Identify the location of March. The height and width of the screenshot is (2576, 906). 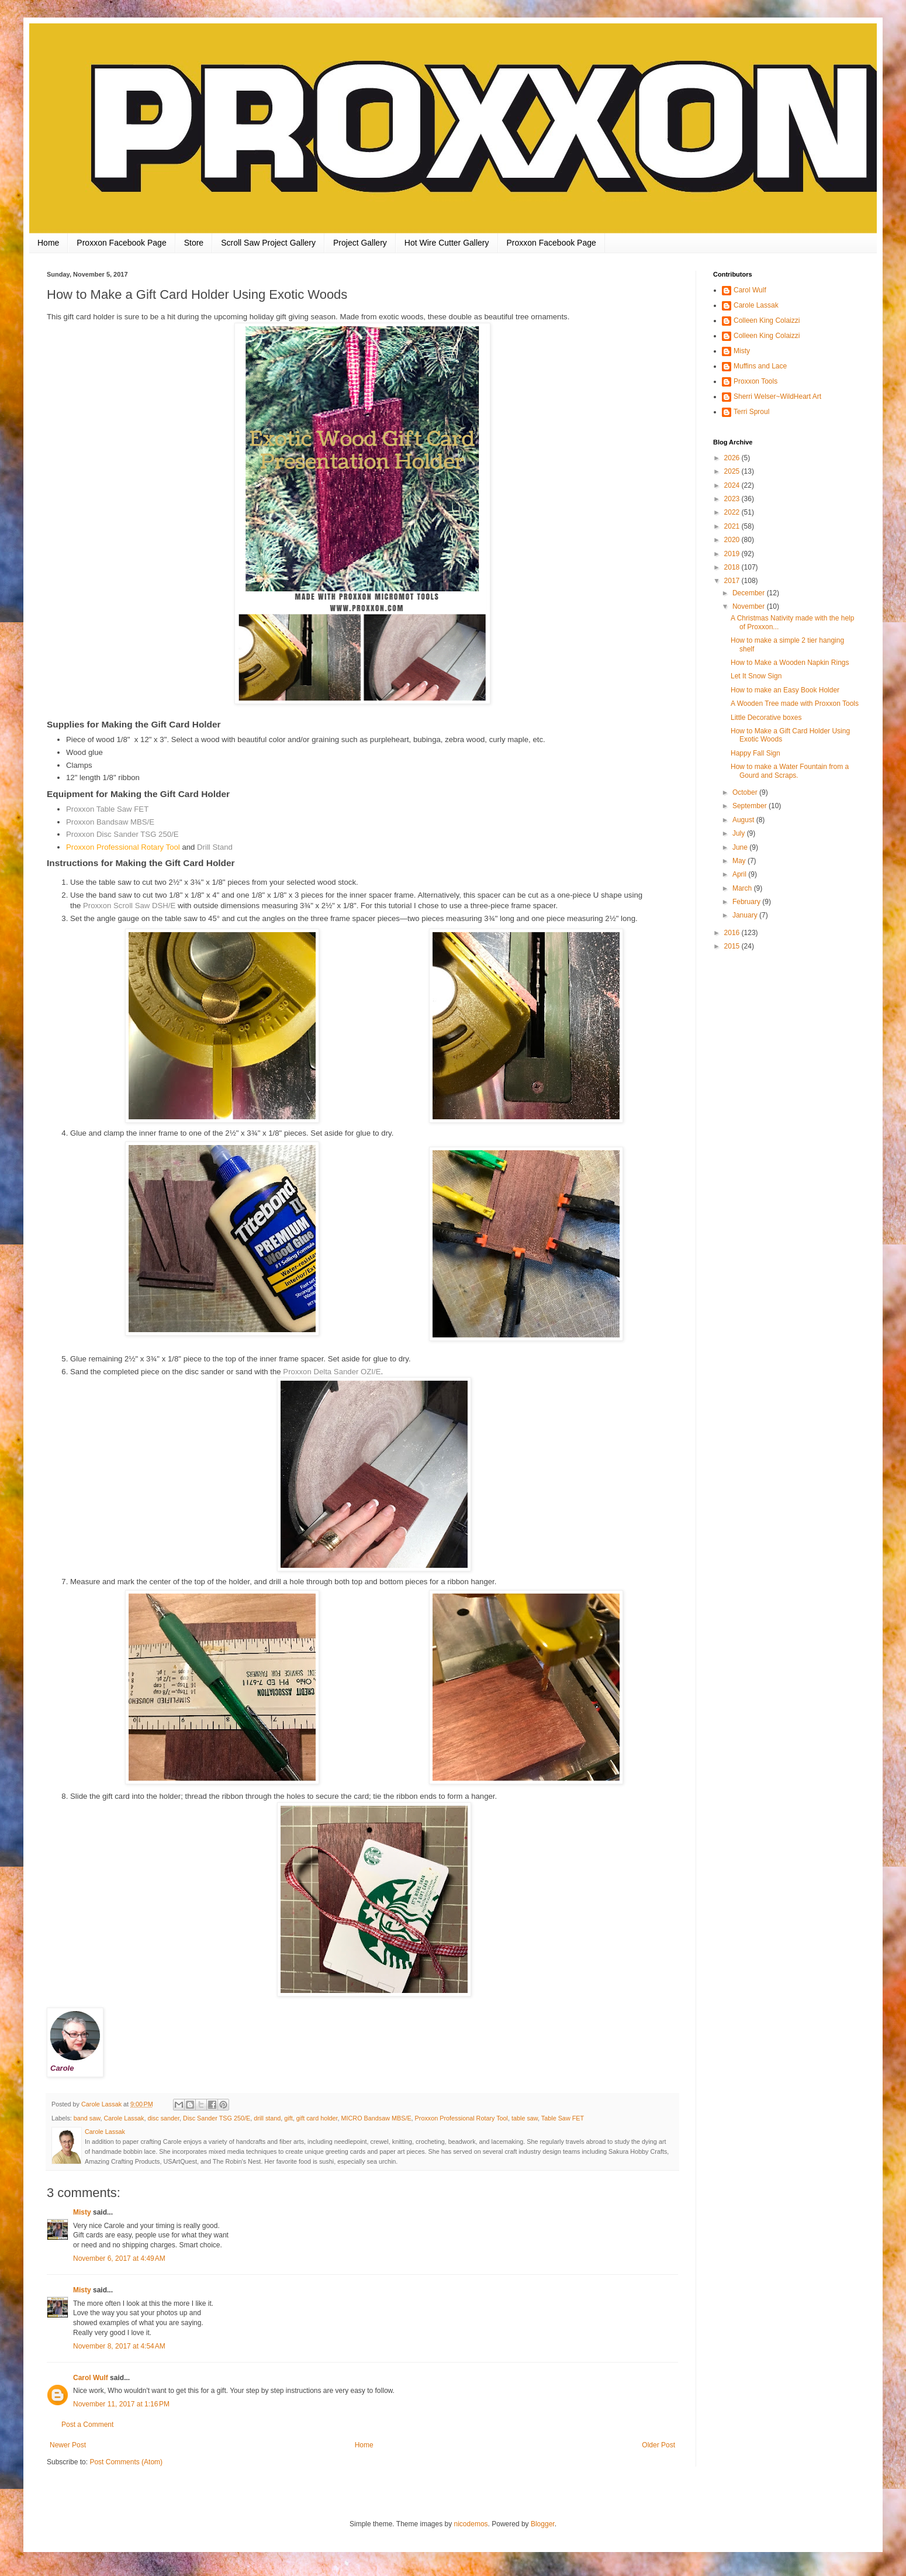
(743, 888).